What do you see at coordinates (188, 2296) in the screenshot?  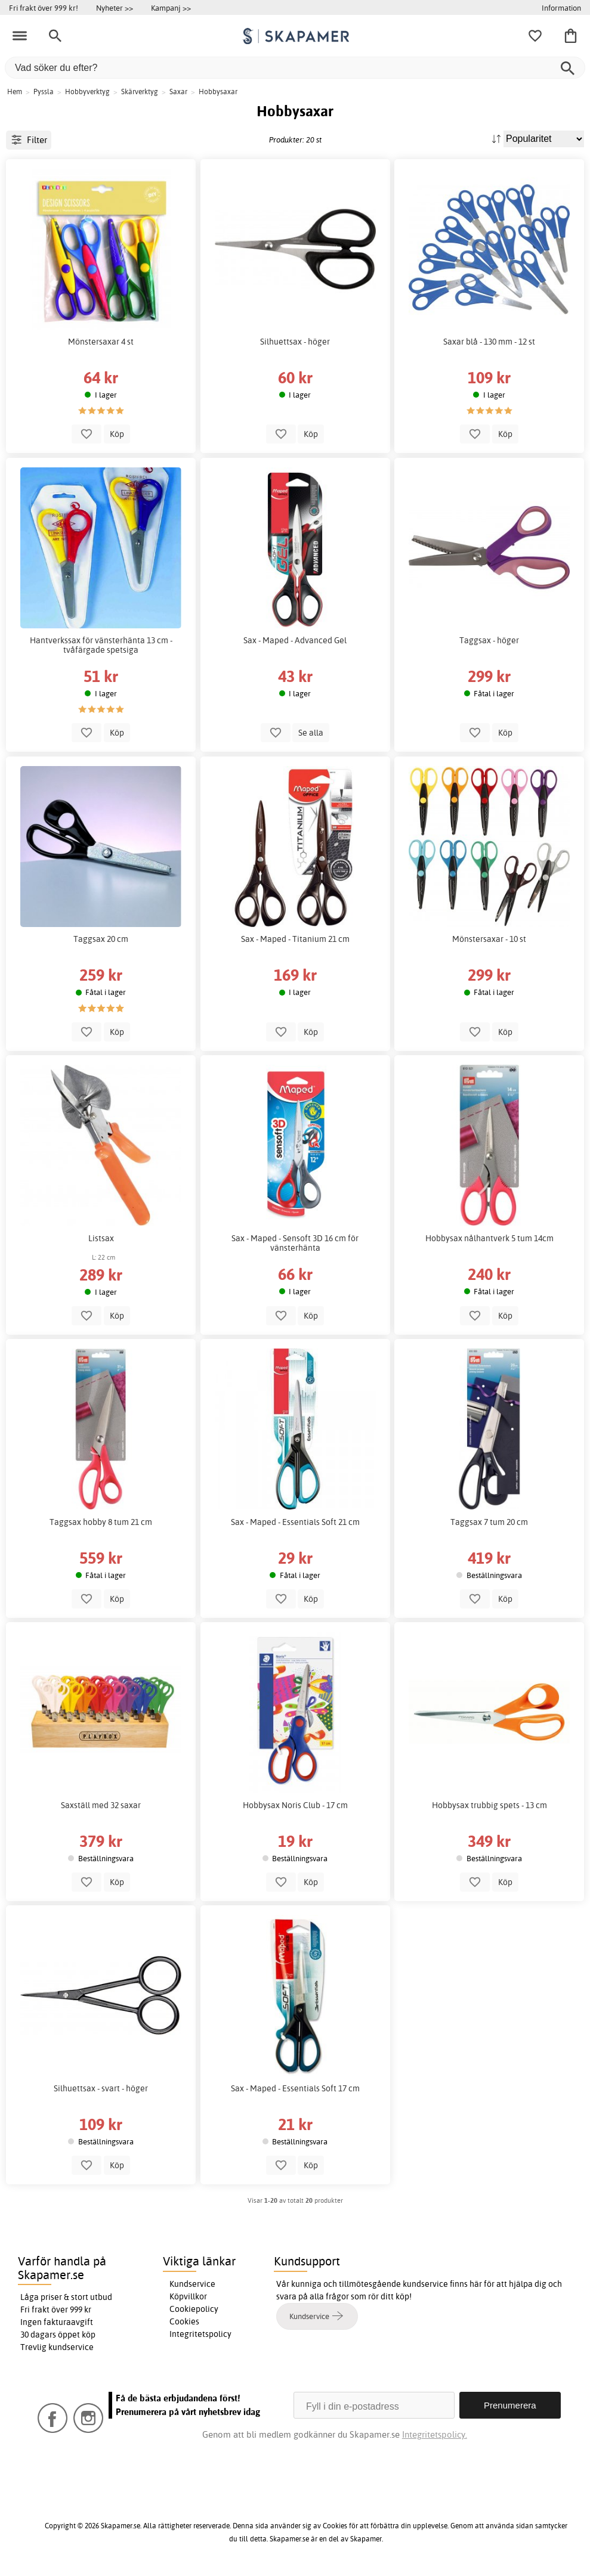 I see `Köpvillkor` at bounding box center [188, 2296].